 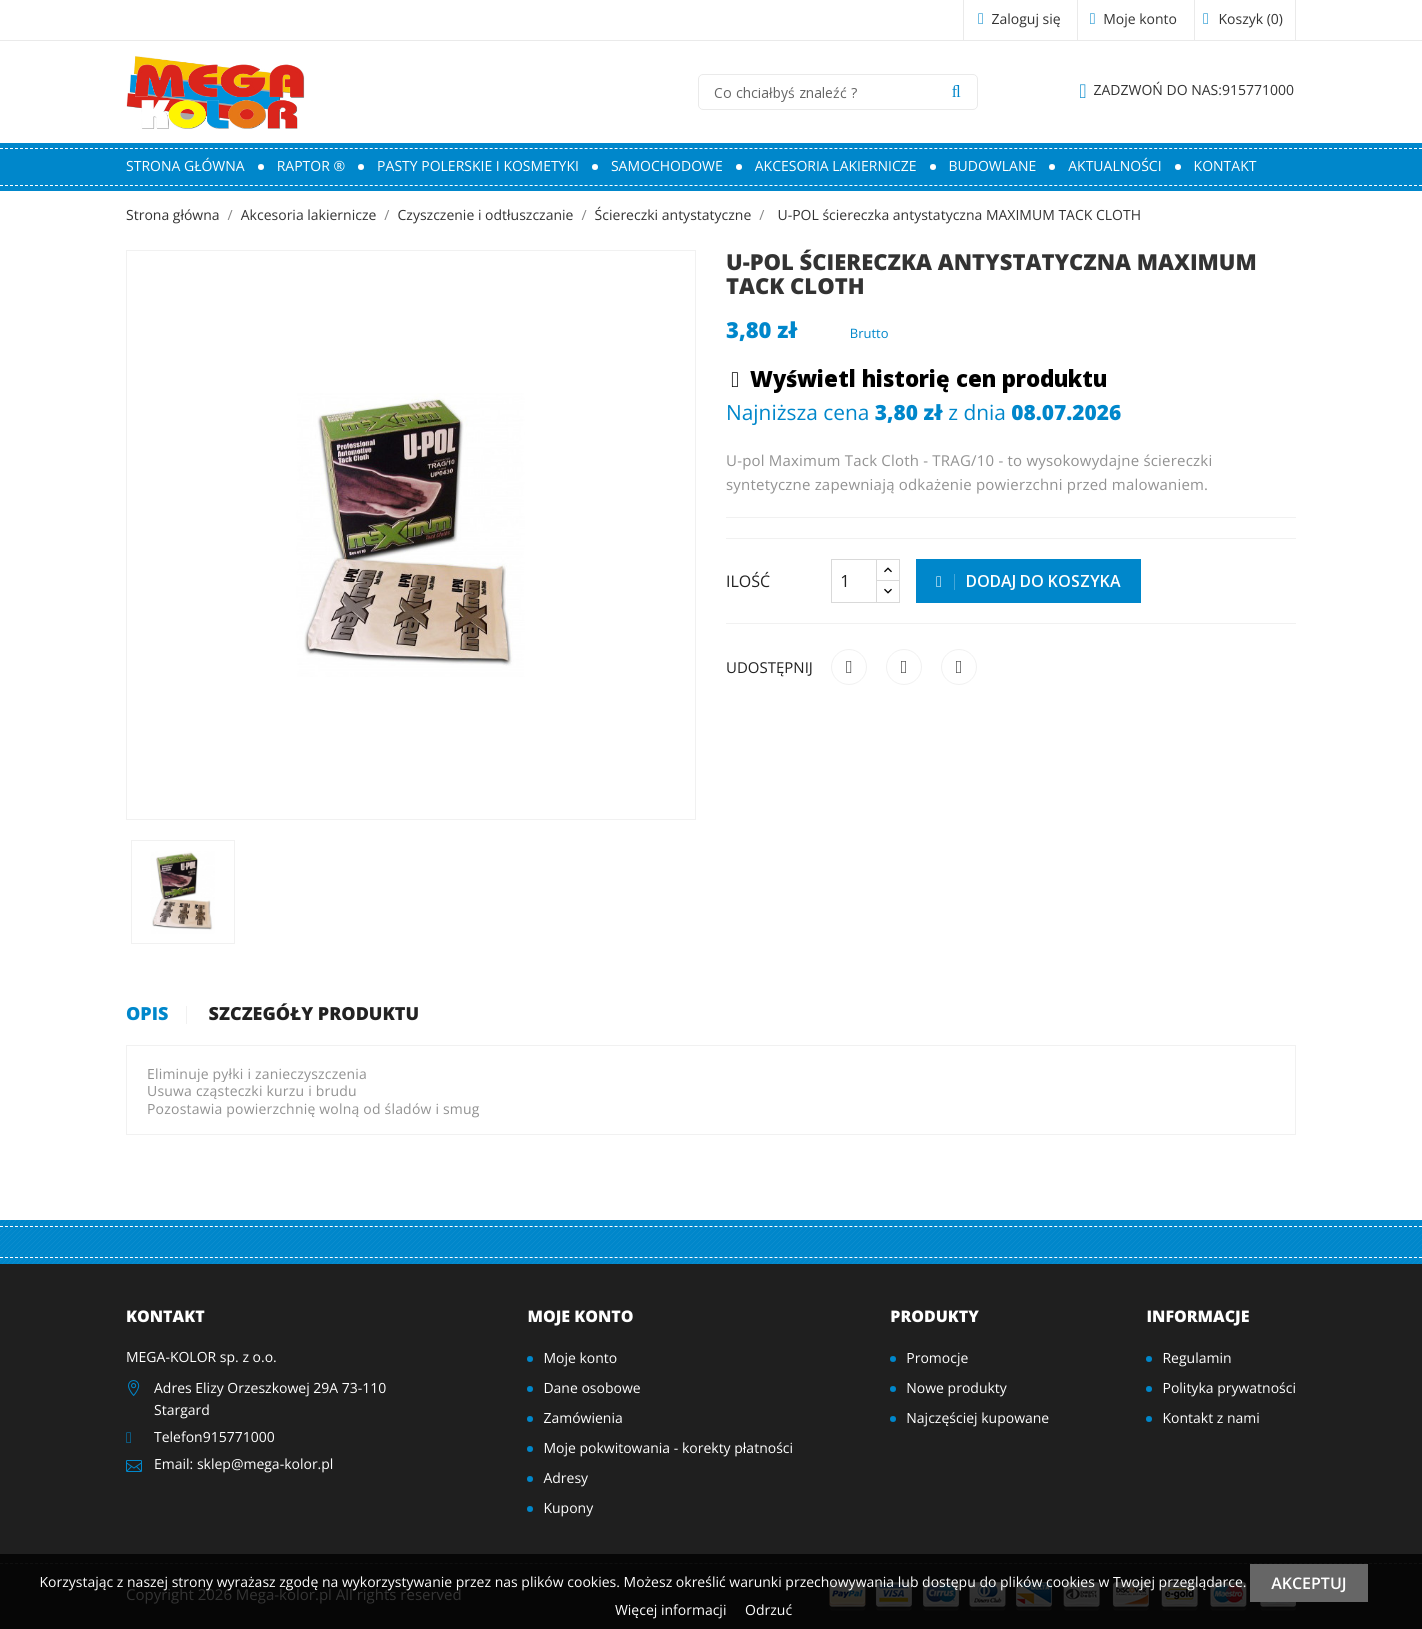 I want to click on Pasty polerskie i kosmetyki, so click(x=478, y=166).